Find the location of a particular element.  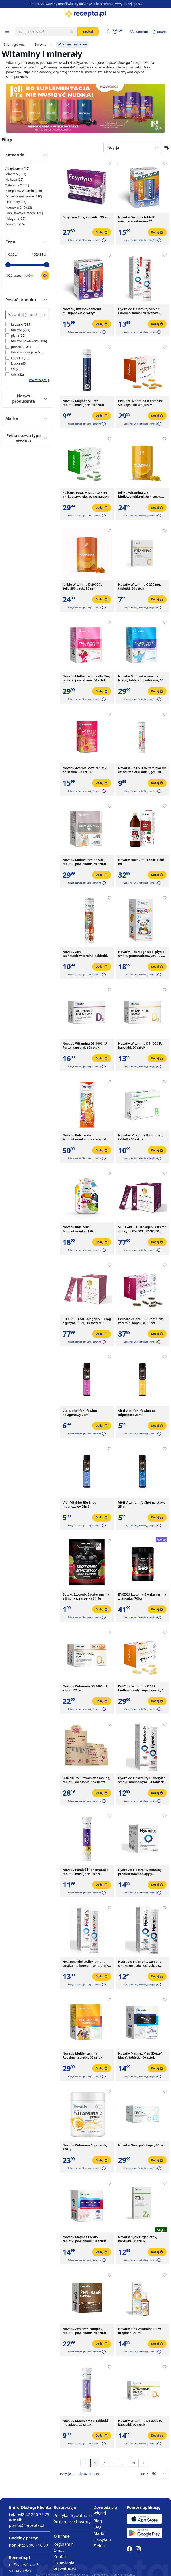

Novativ Witamina C, proszek, 200 g is located at coordinates (85, 2147).